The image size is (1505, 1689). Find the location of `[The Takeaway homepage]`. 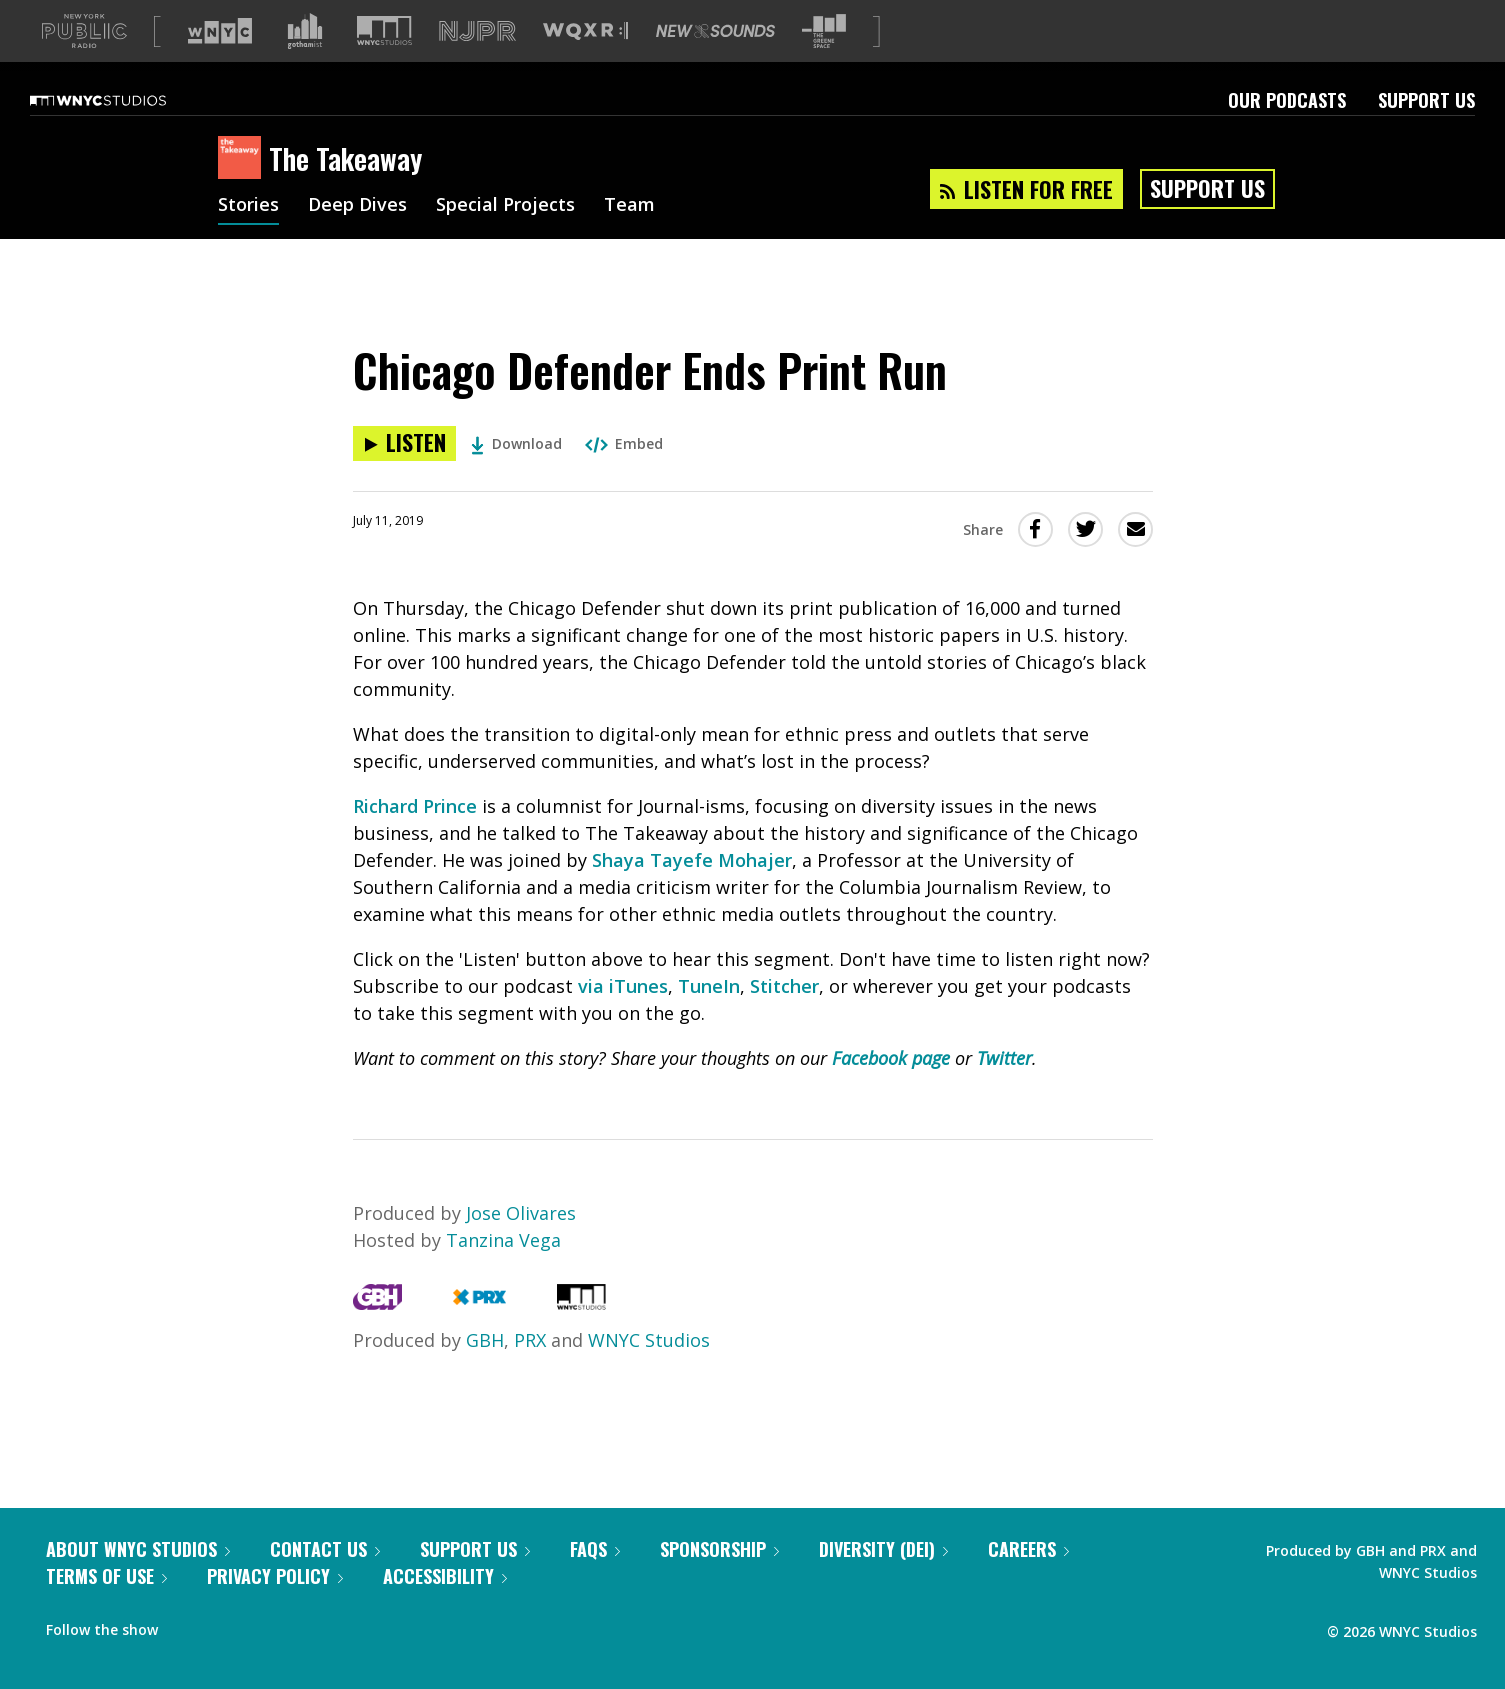

[The Takeaway homepage] is located at coordinates (243, 191).